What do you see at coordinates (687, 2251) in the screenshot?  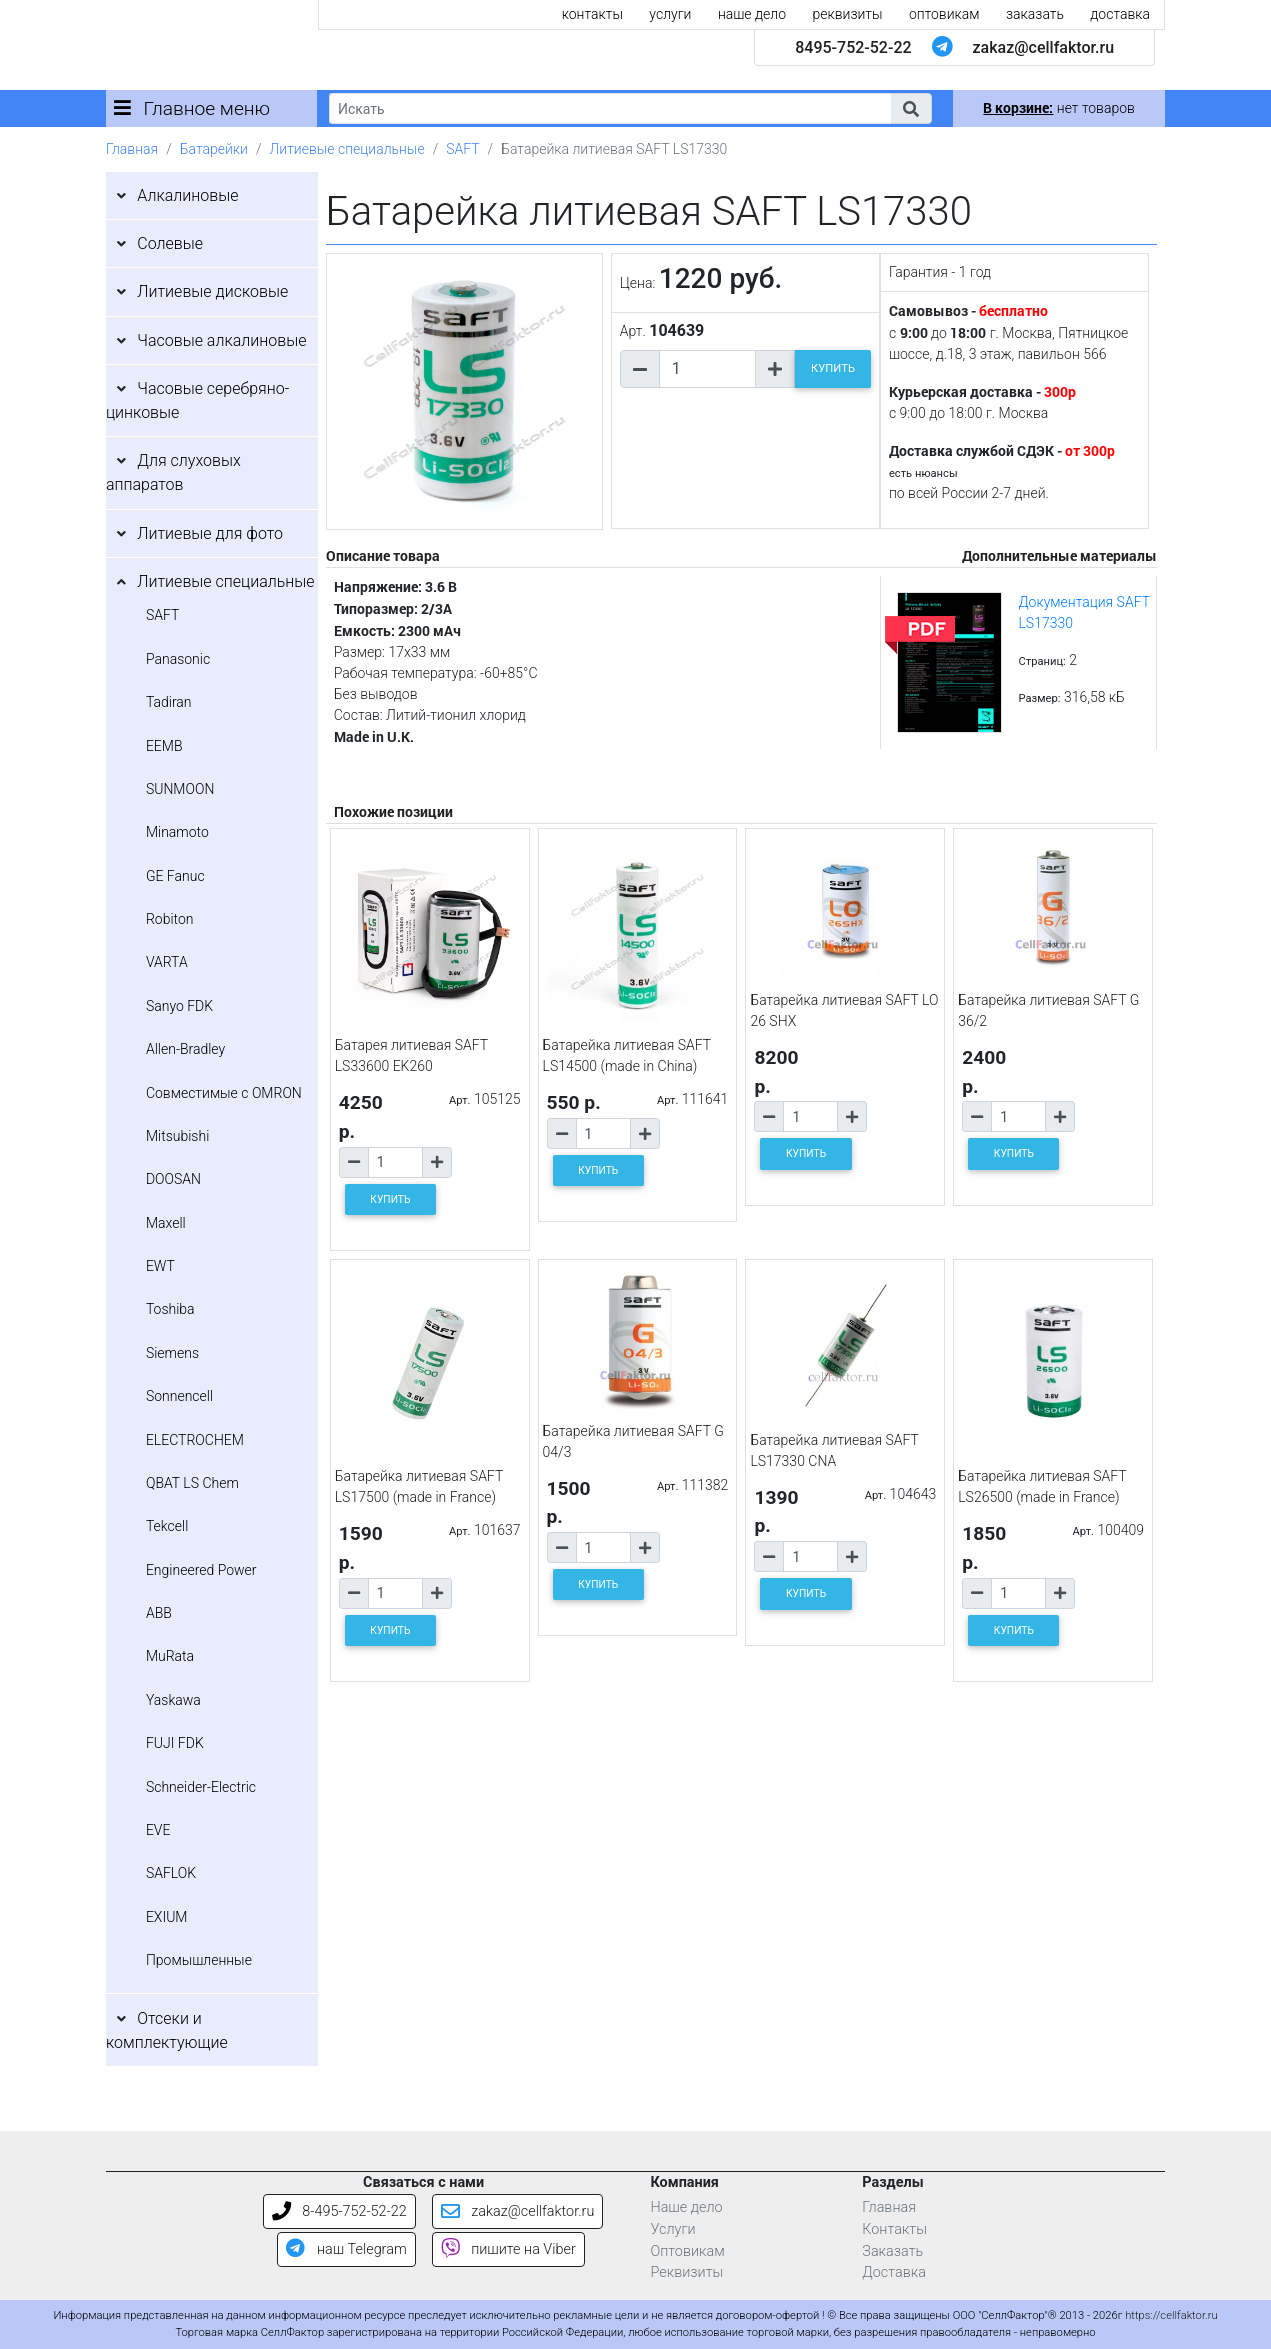 I see `Оптовикам` at bounding box center [687, 2251].